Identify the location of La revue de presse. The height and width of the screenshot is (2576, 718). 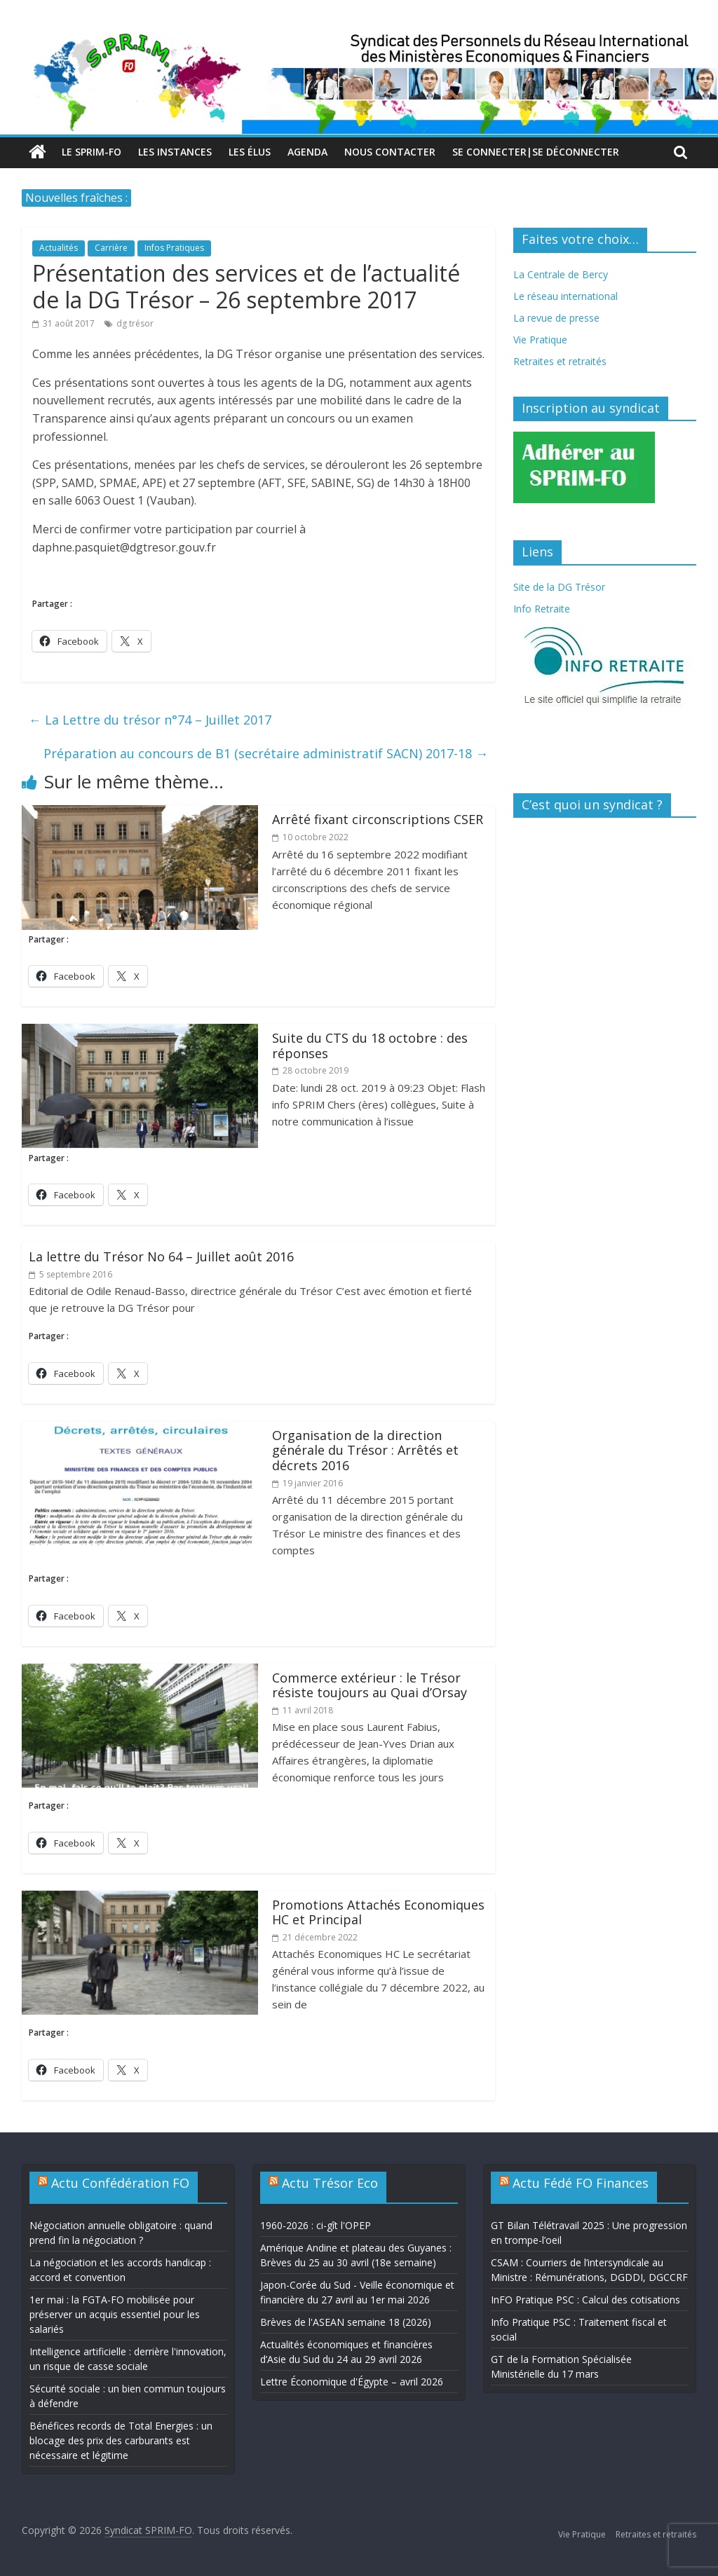
(556, 317).